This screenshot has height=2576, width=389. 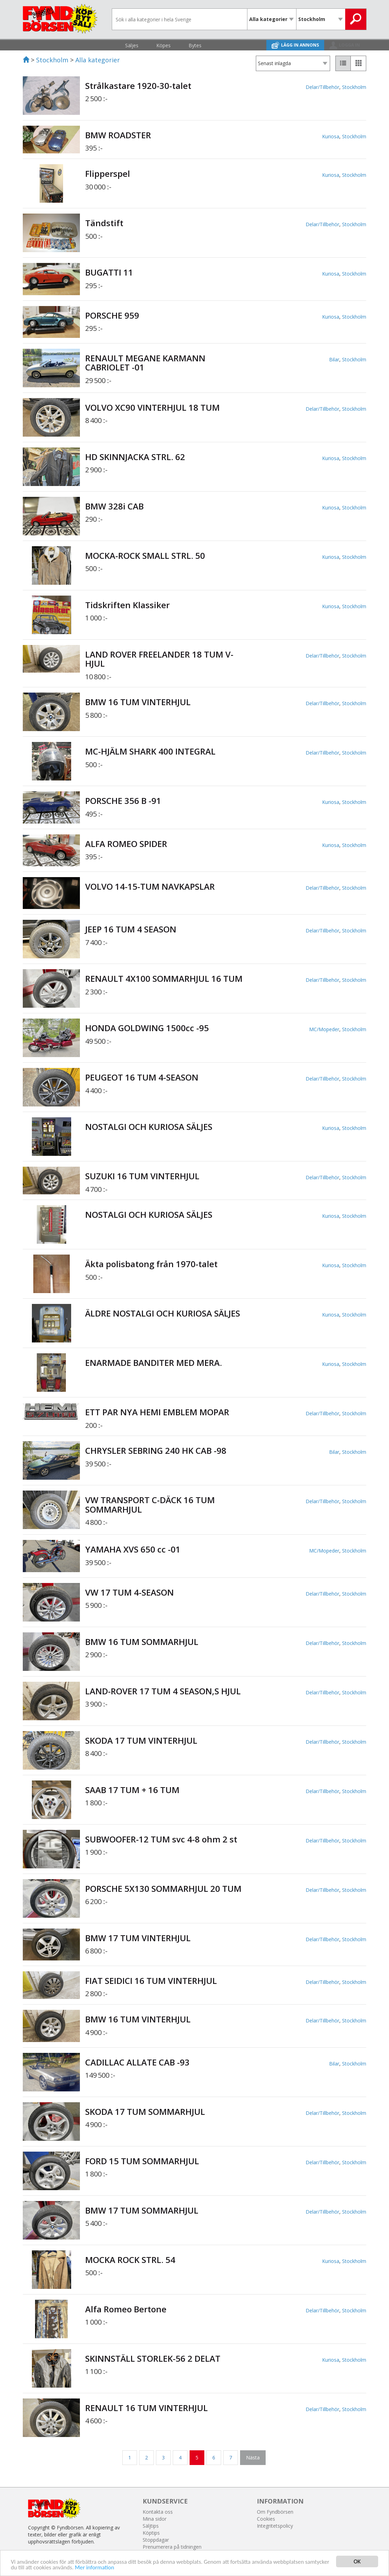 What do you see at coordinates (122, 2567) in the screenshot?
I see `Mer information` at bounding box center [122, 2567].